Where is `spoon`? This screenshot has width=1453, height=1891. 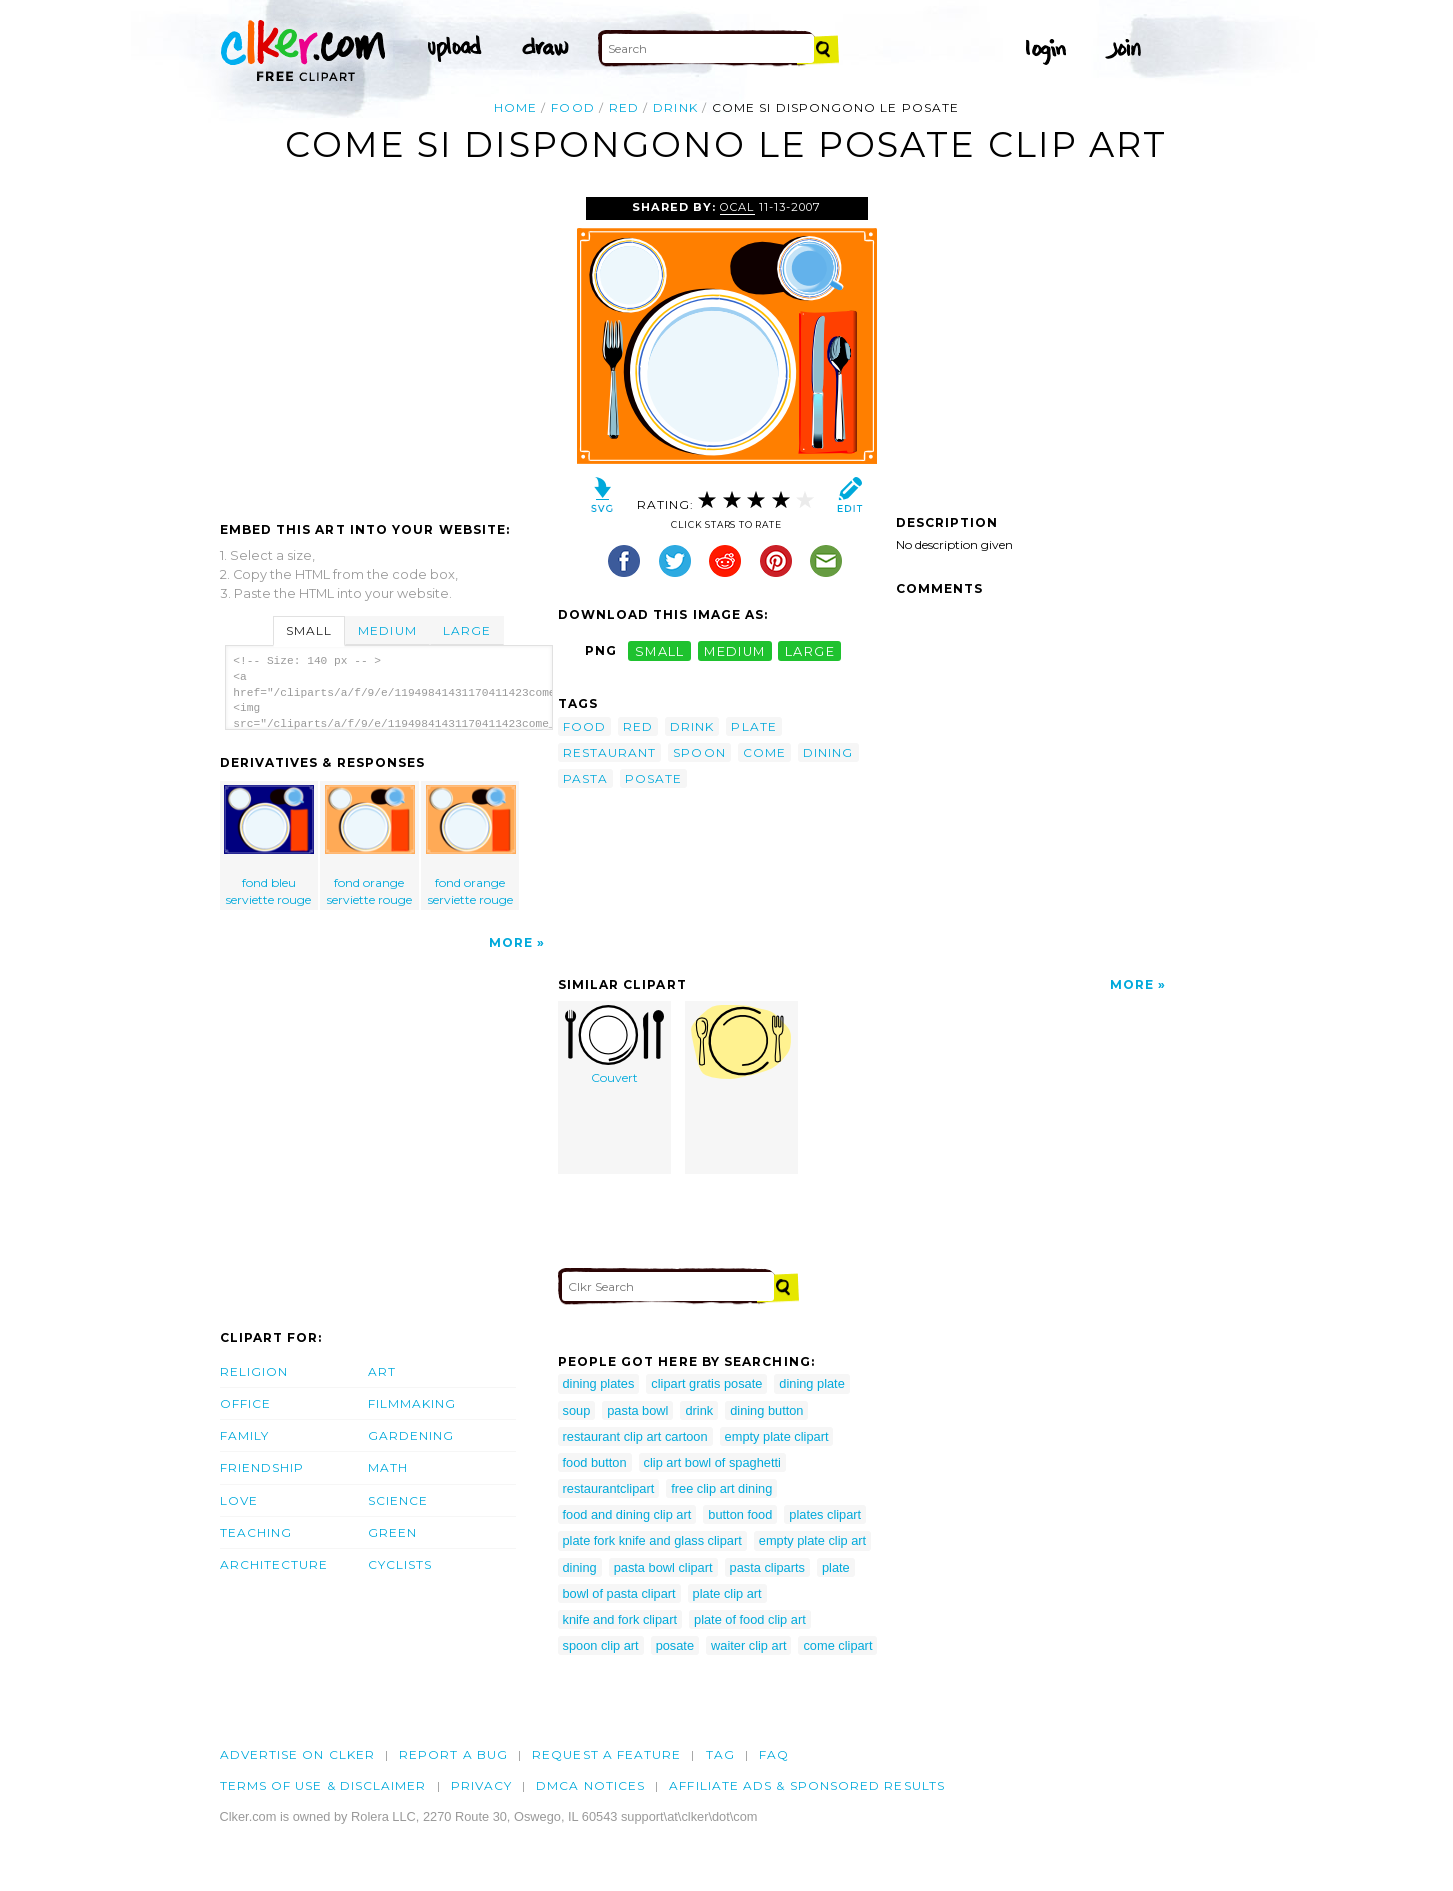
spoon is located at coordinates (699, 752).